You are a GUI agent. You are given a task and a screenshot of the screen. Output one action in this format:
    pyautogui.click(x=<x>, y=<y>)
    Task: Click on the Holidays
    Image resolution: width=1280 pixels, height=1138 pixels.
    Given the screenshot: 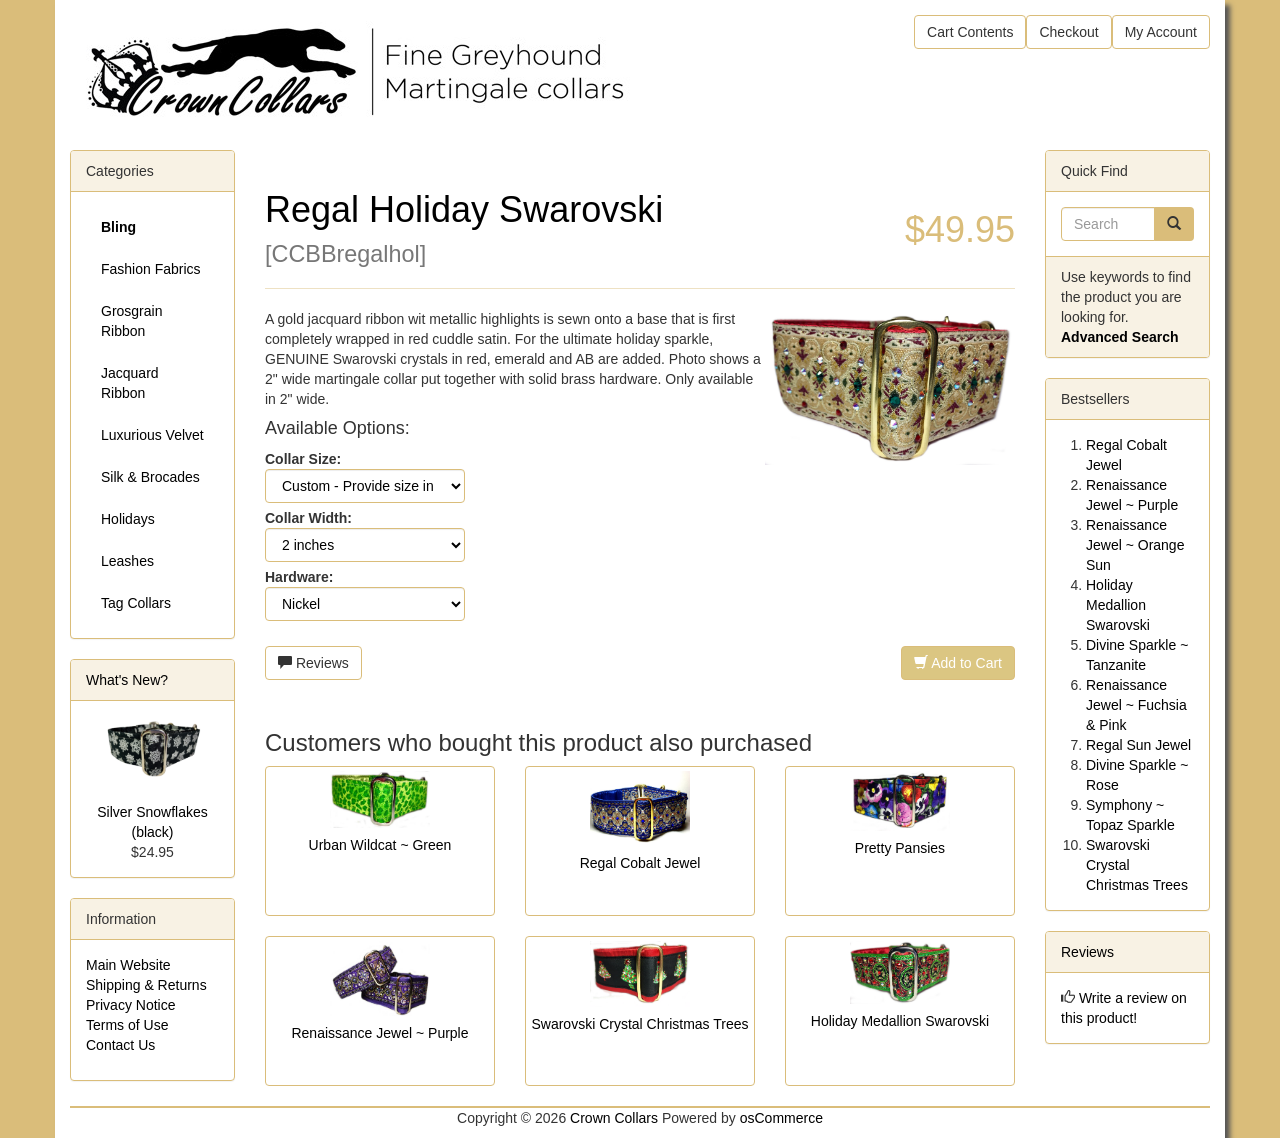 What is the action you would take?
    pyautogui.click(x=128, y=519)
    